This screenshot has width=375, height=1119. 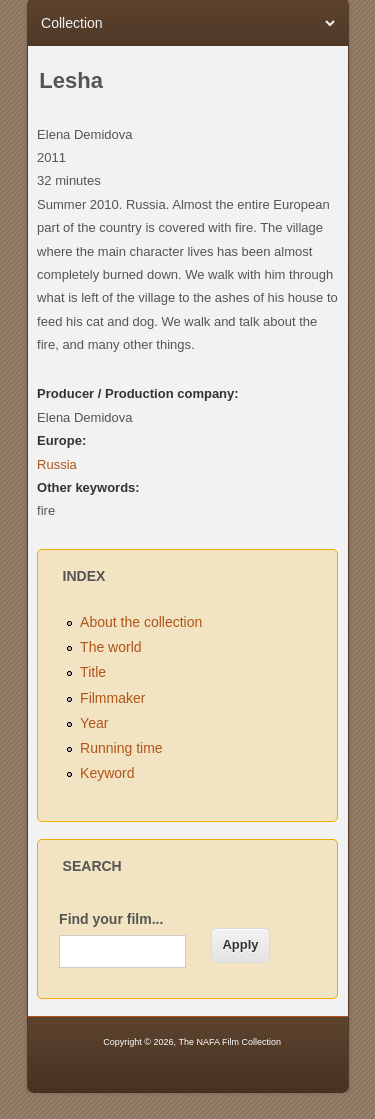 What do you see at coordinates (121, 748) in the screenshot?
I see `Running time` at bounding box center [121, 748].